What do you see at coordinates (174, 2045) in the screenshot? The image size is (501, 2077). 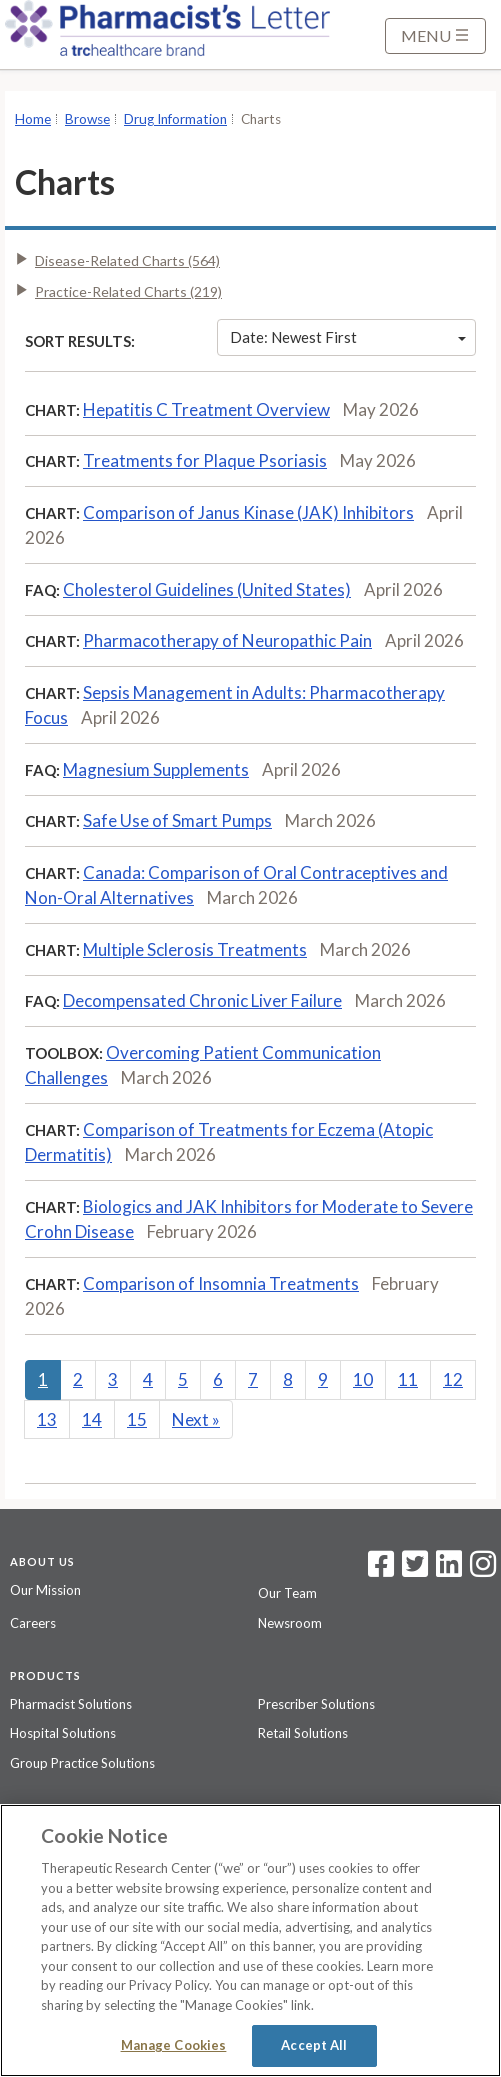 I see `Manage Cookies [Manage Cookies, Opens the preference center dialog]` at bounding box center [174, 2045].